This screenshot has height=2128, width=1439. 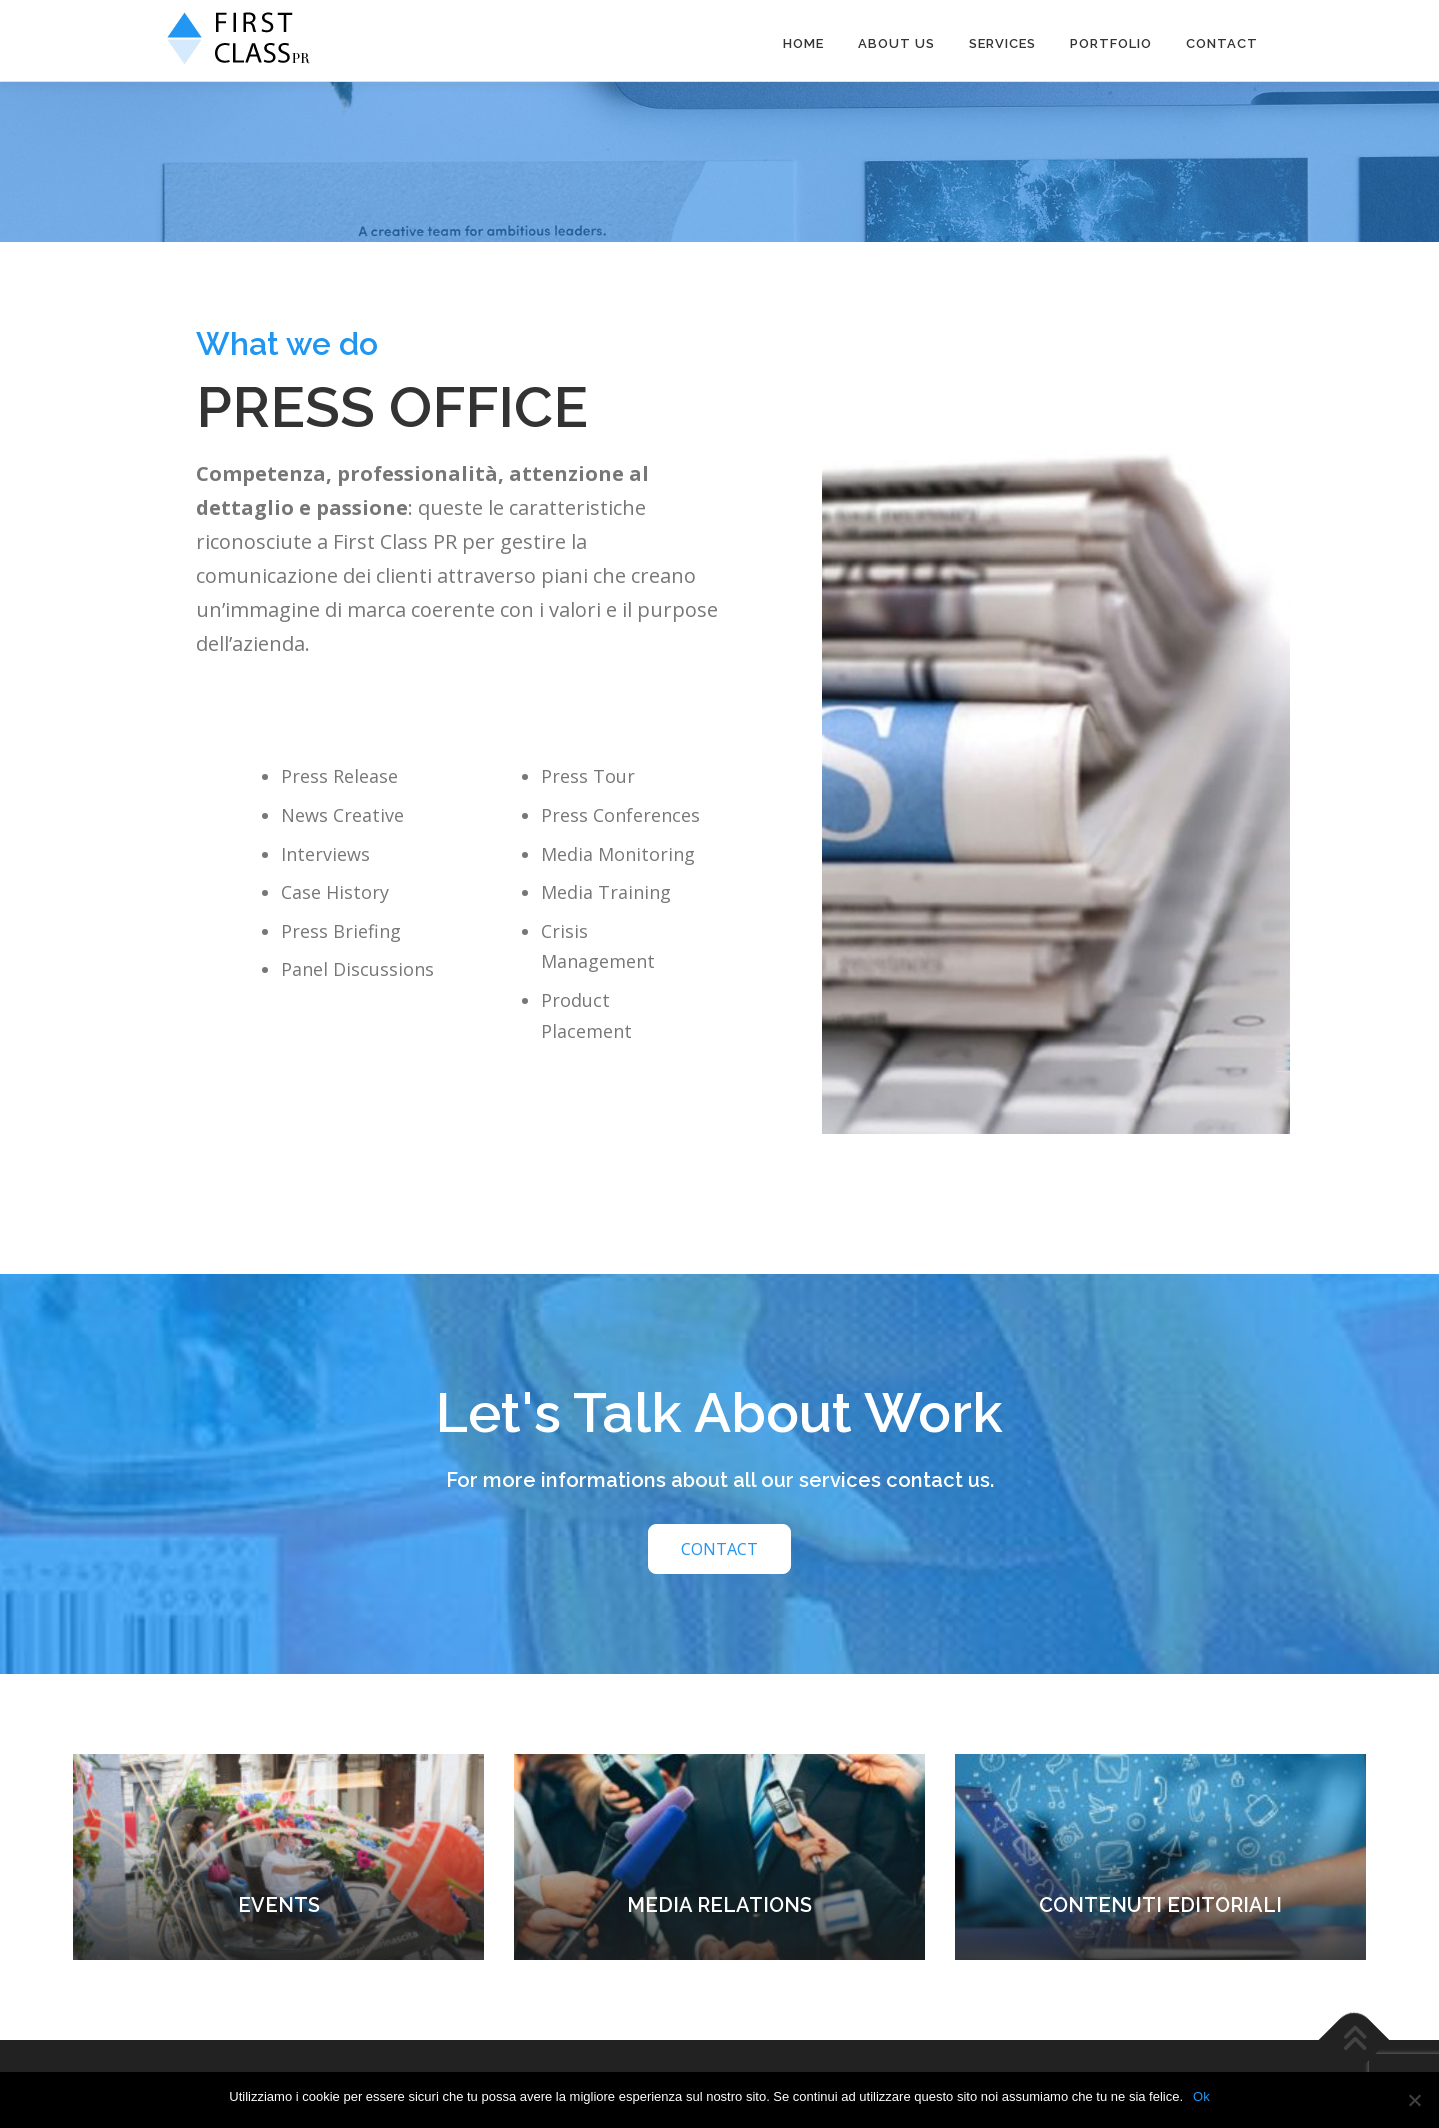 I want to click on PORTFOLIO, so click(x=1111, y=43).